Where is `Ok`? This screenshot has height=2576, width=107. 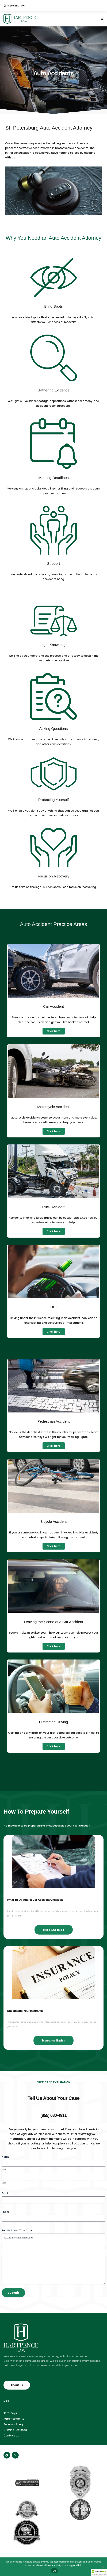 Ok is located at coordinates (54, 2571).